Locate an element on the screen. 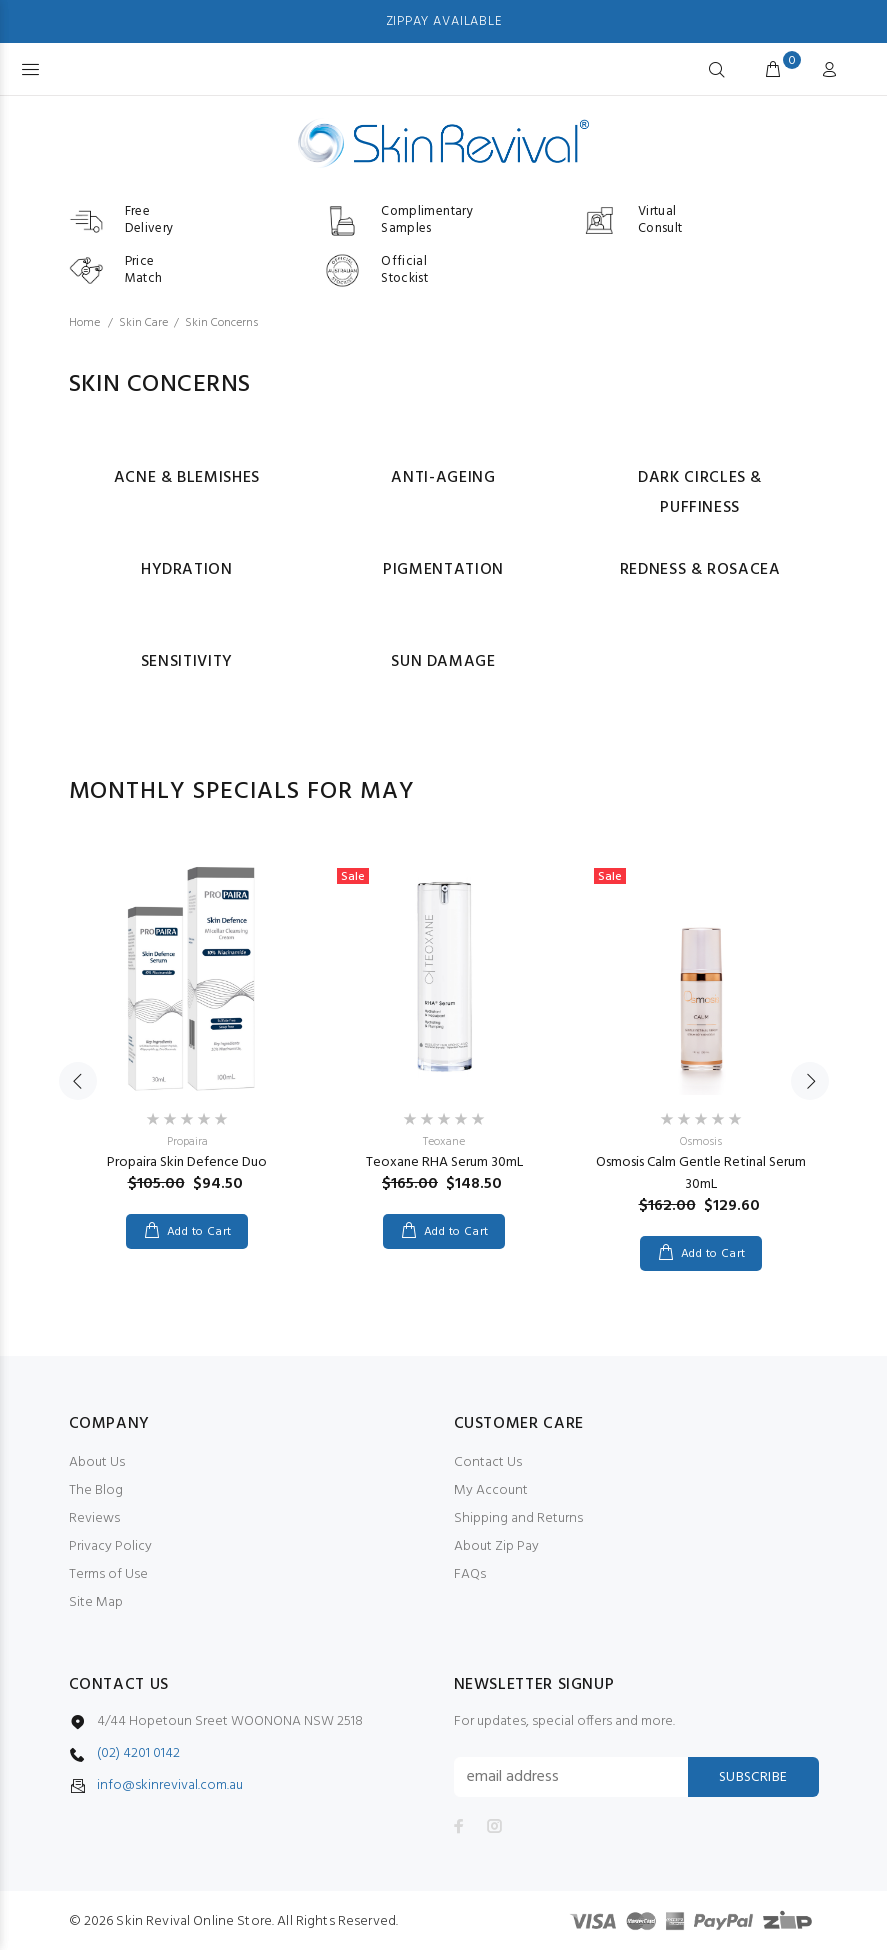 The image size is (887, 1950). Terms of Use is located at coordinates (108, 1574).